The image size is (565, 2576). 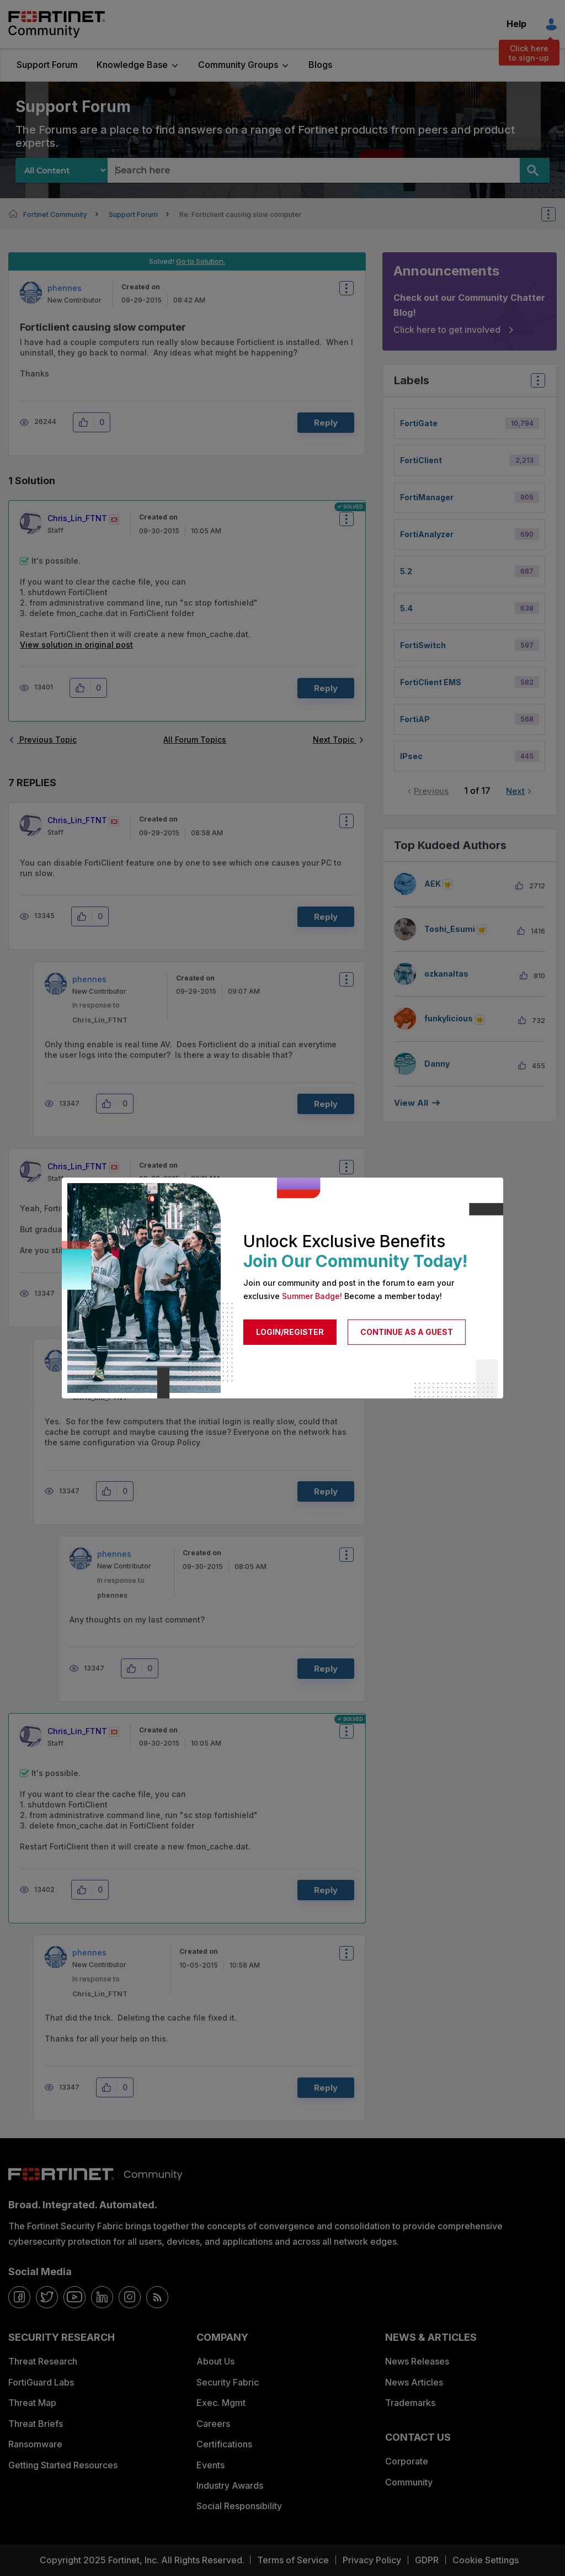 What do you see at coordinates (221, 2402) in the screenshot?
I see `Exec. Mgmt` at bounding box center [221, 2402].